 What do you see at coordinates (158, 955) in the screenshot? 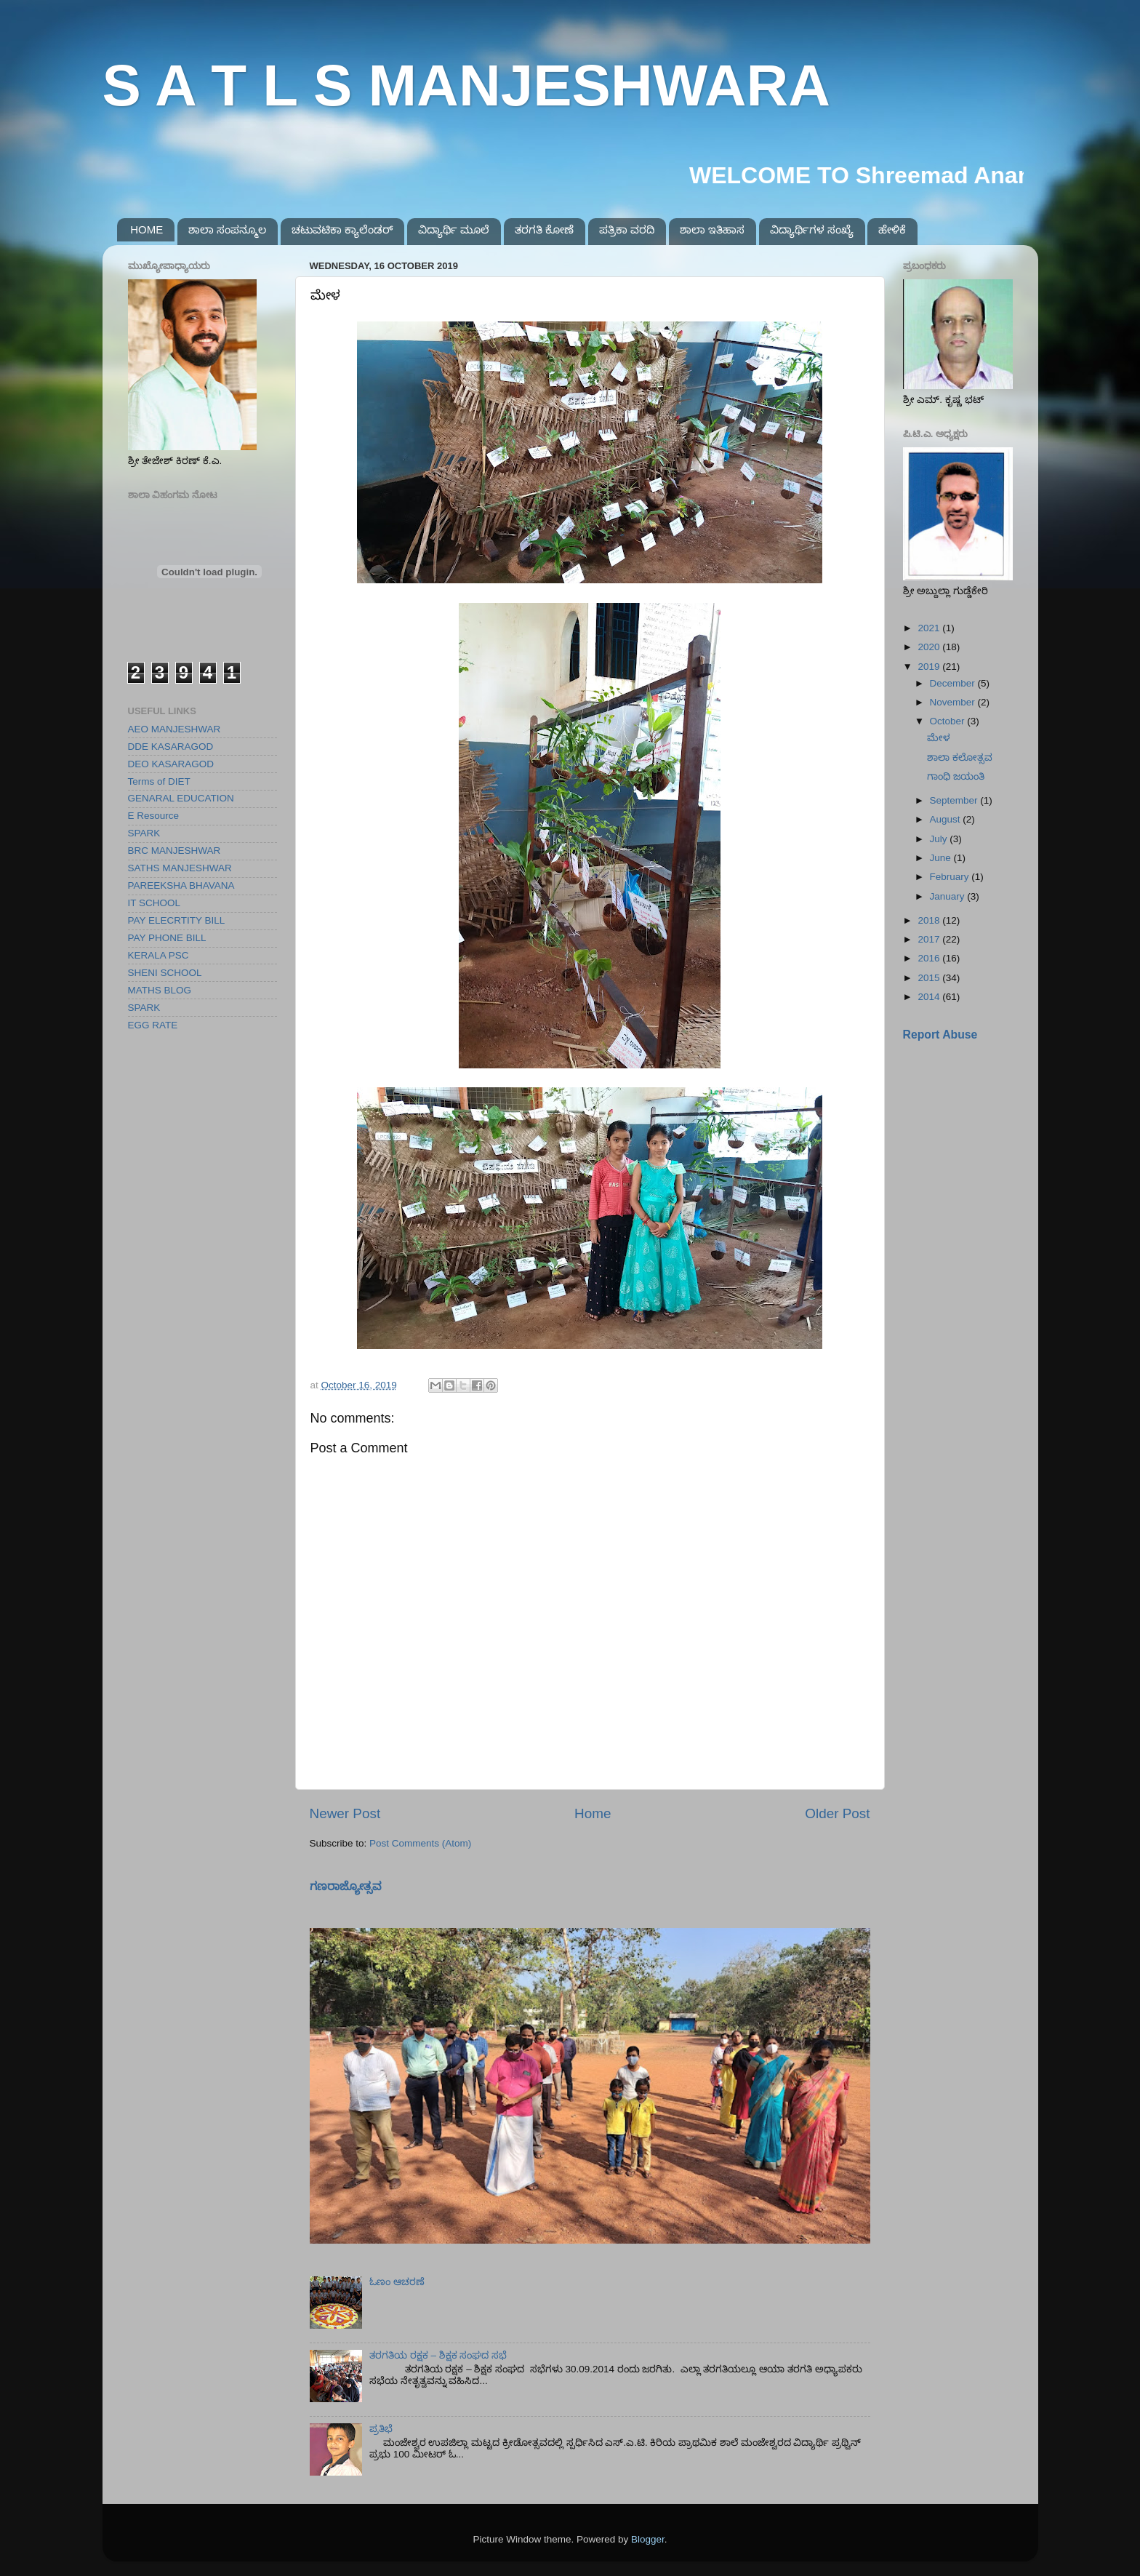
I see `KERALA PSC` at bounding box center [158, 955].